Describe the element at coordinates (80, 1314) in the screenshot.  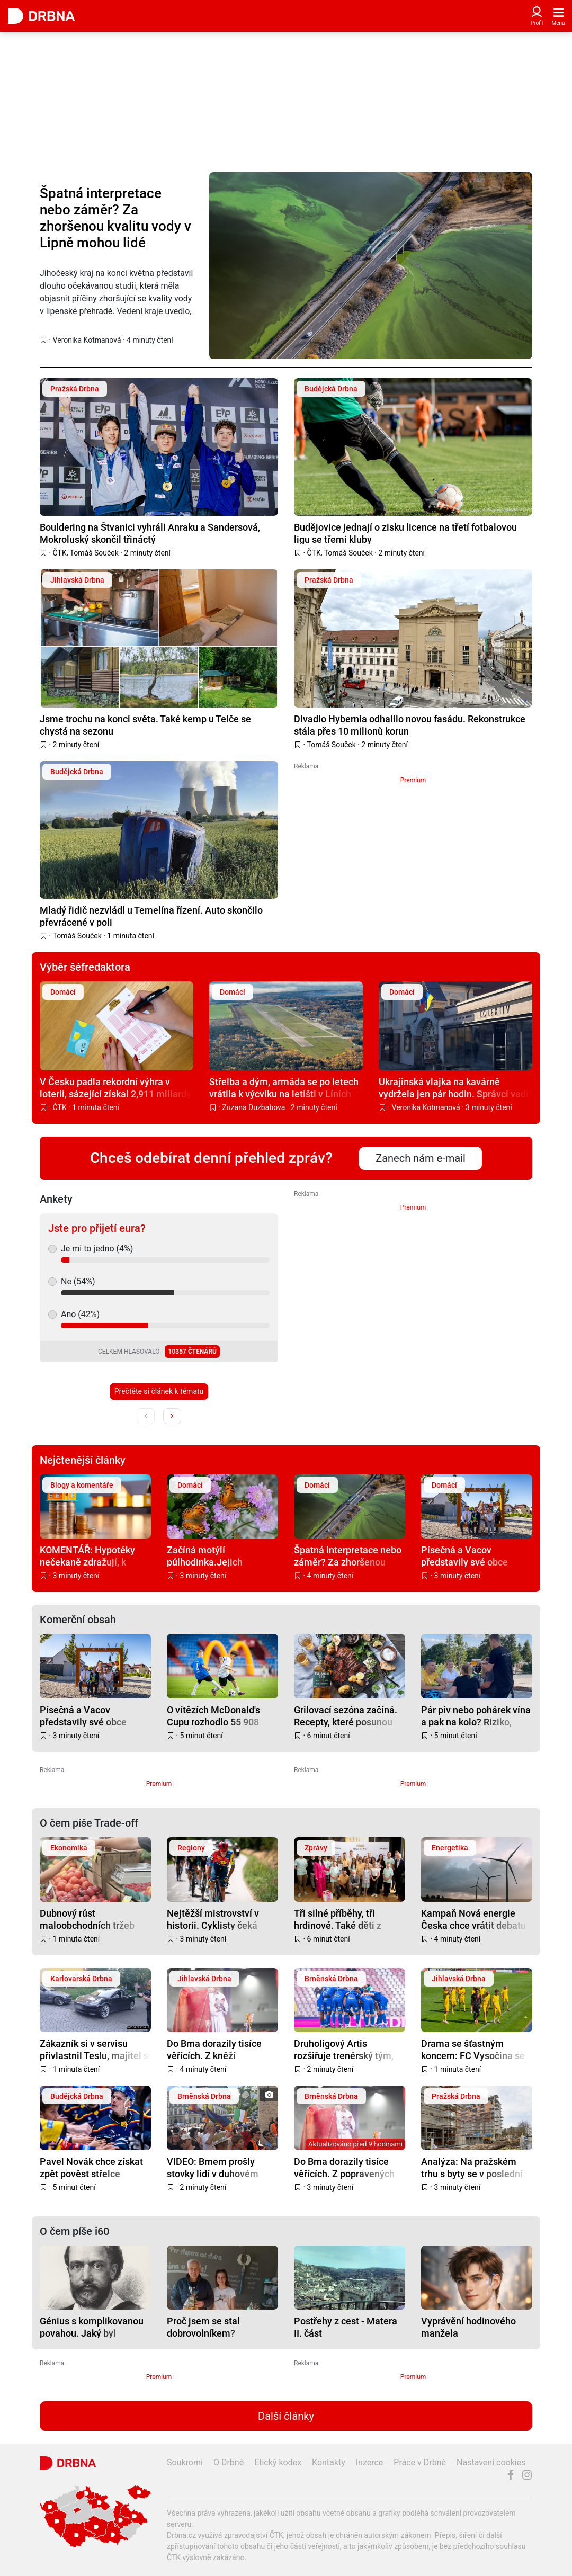
I see `Ano (42%)` at that location.